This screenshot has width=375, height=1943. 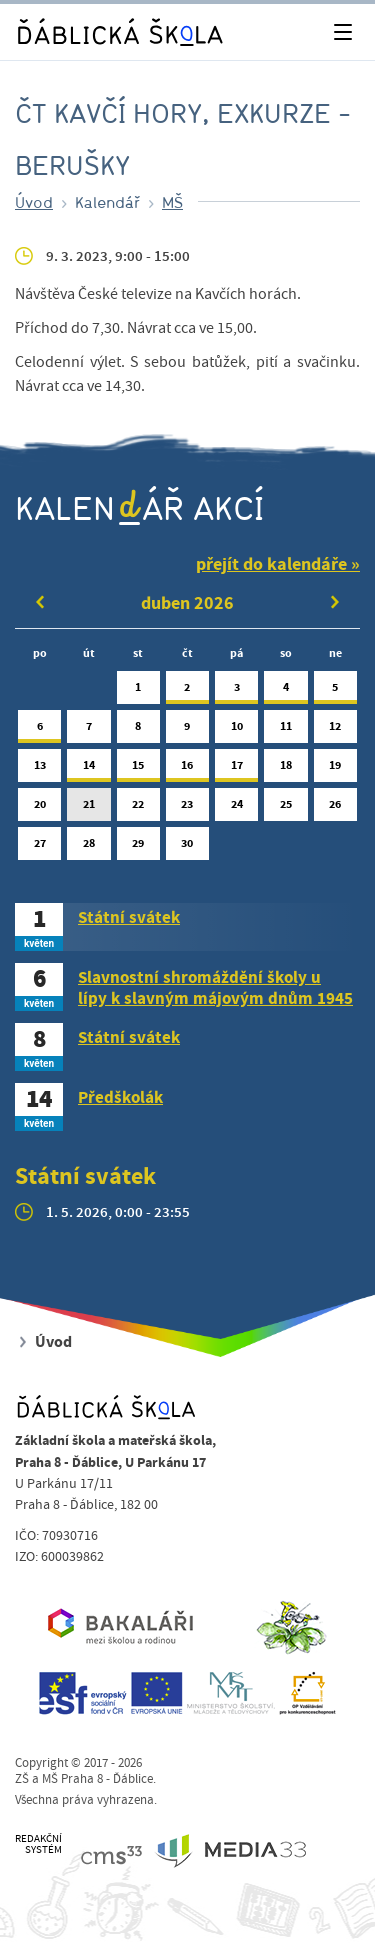 I want to click on 19, so click(x=335, y=769).